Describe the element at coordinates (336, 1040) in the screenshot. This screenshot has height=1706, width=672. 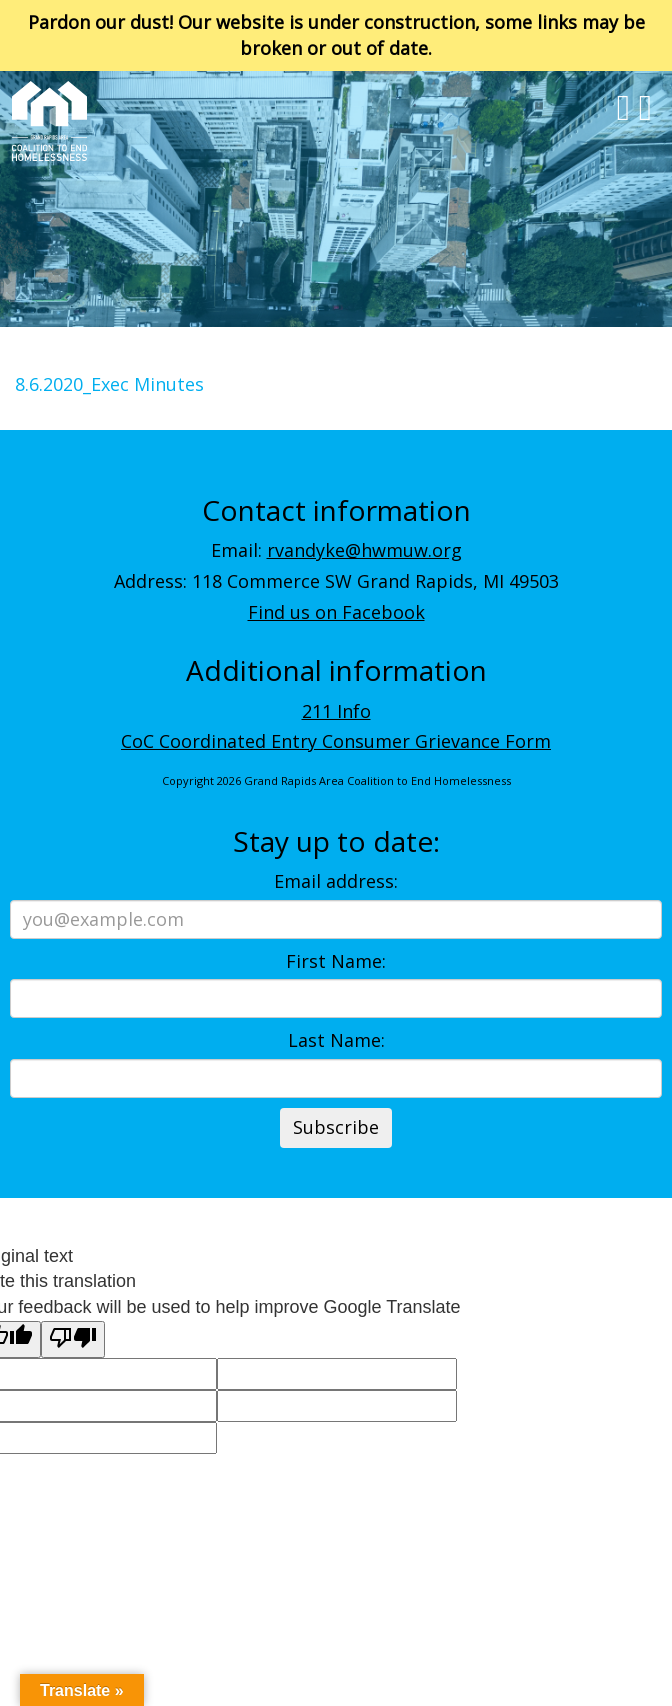
I see `Last Name:` at that location.